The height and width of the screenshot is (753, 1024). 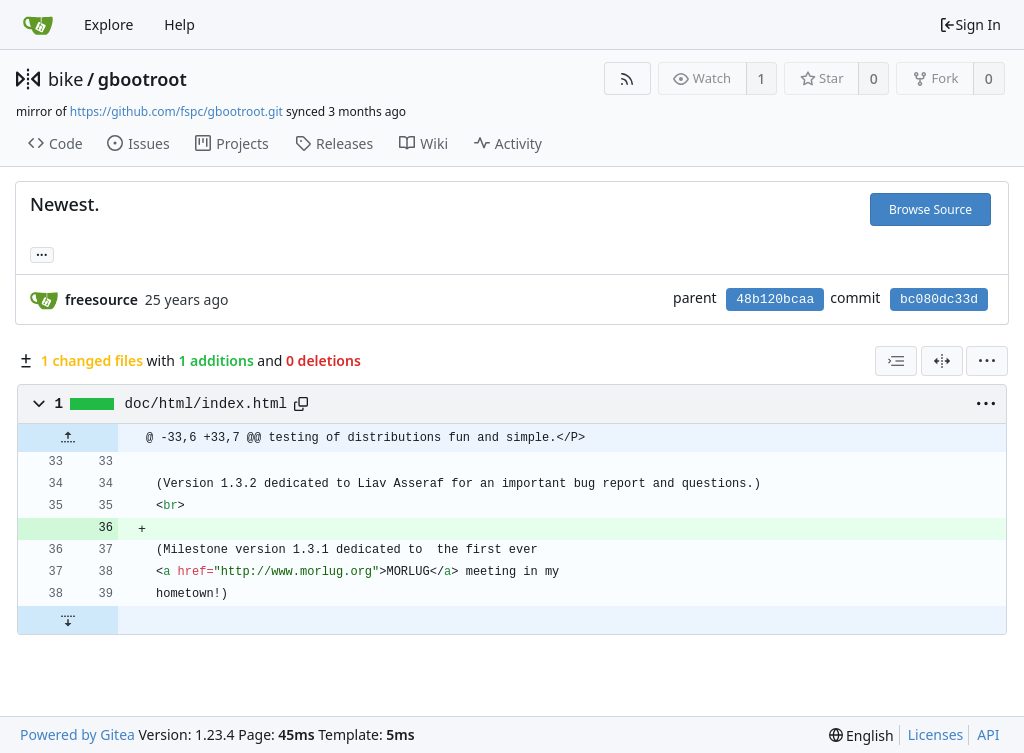 What do you see at coordinates (988, 734) in the screenshot?
I see `API` at bounding box center [988, 734].